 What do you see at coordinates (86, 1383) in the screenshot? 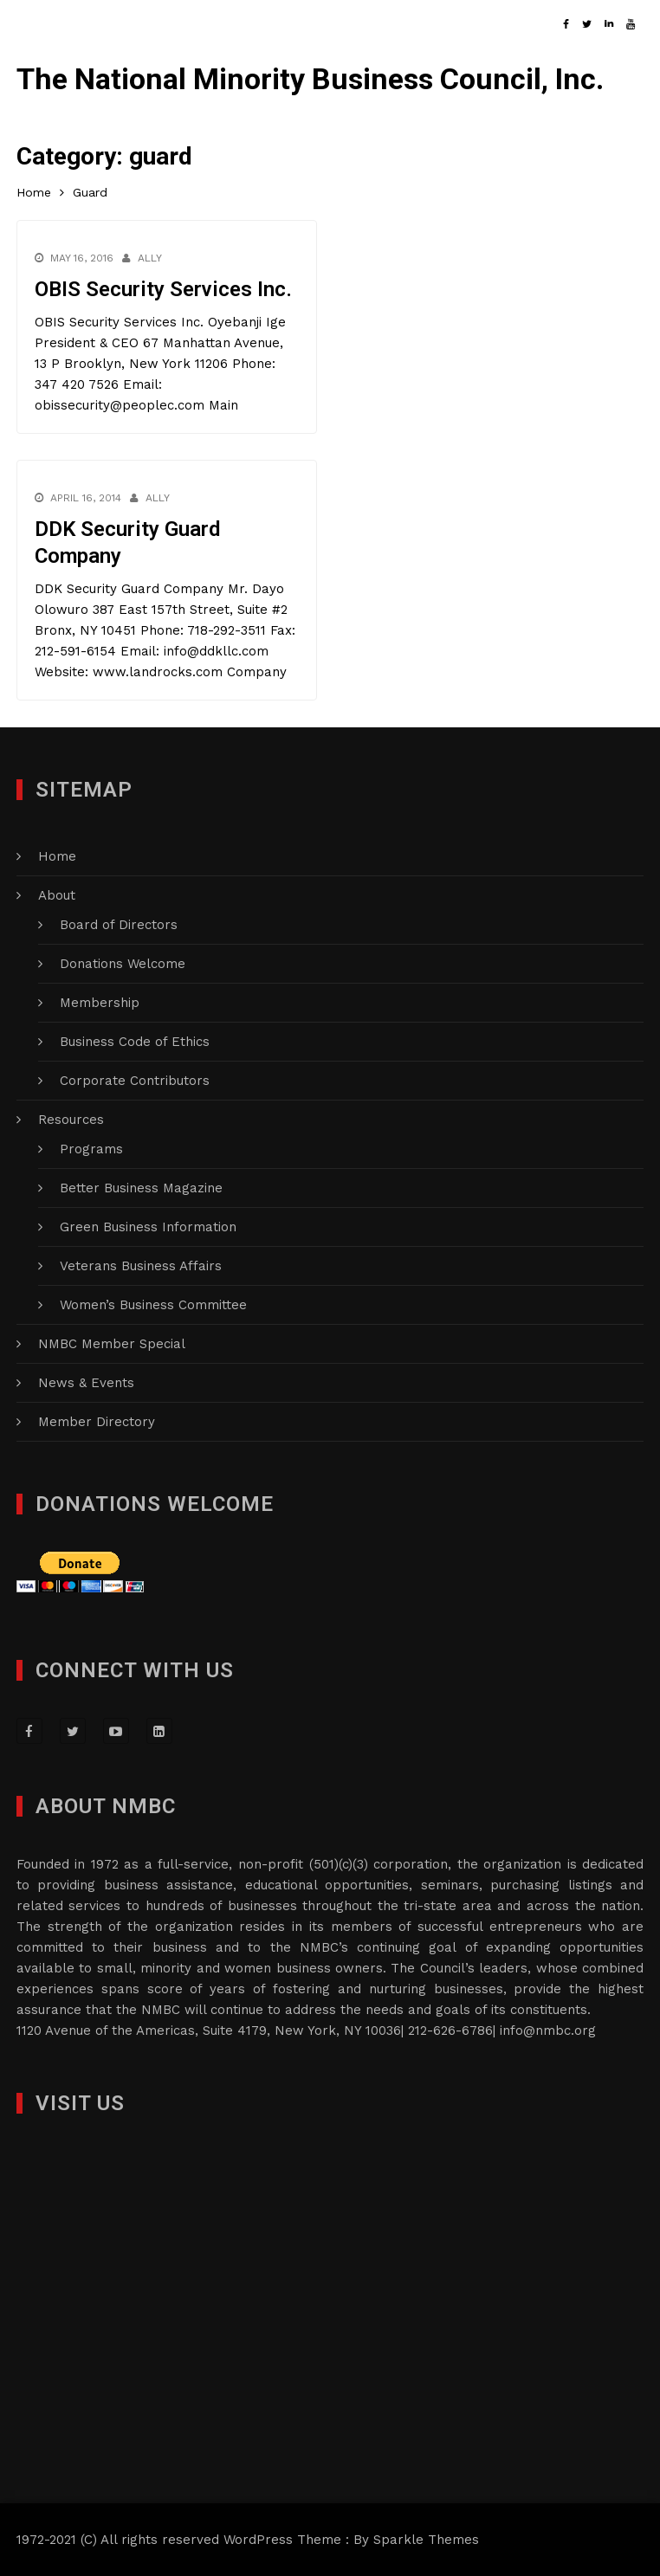
I see `News & Events` at bounding box center [86, 1383].